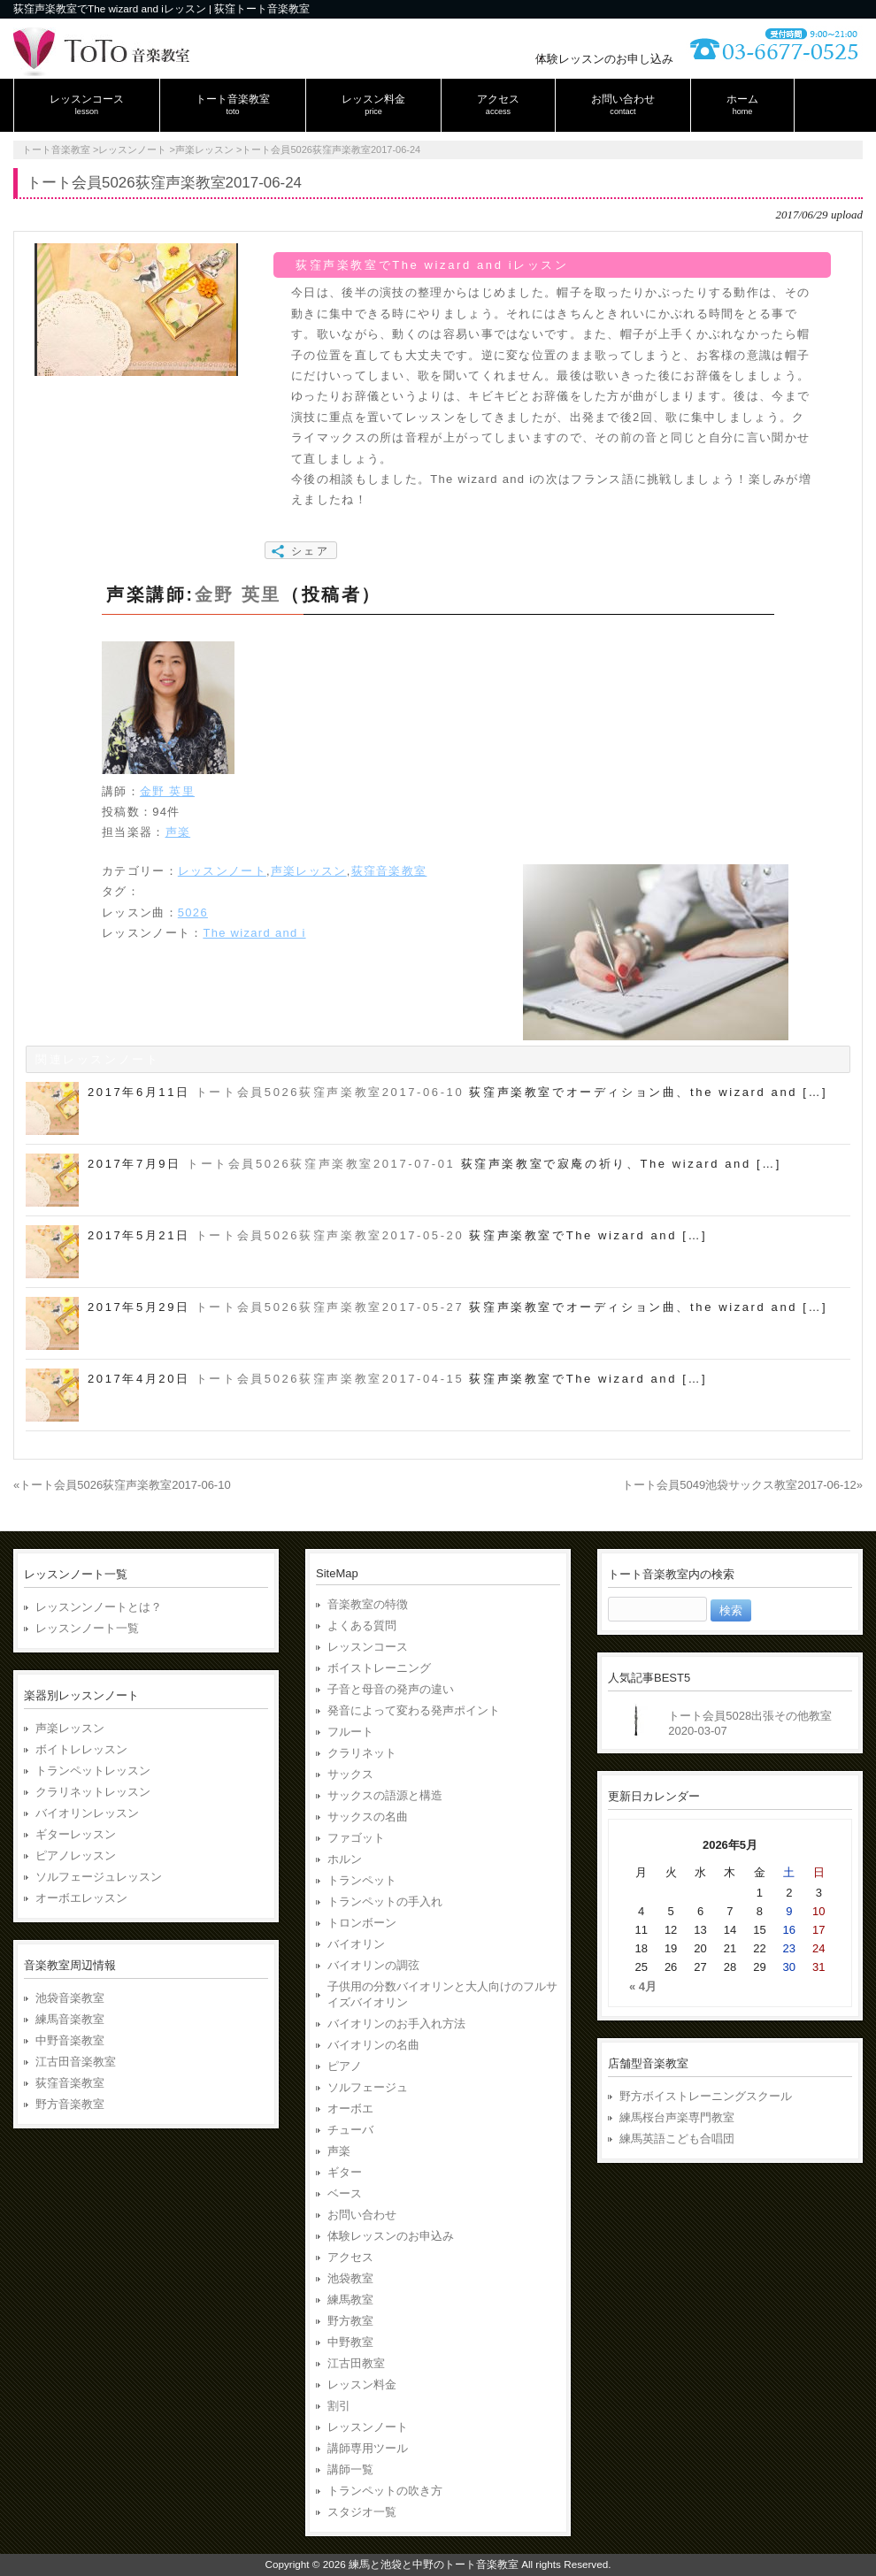 The image size is (876, 2576). I want to click on 野方音楽教室, so click(69, 2104).